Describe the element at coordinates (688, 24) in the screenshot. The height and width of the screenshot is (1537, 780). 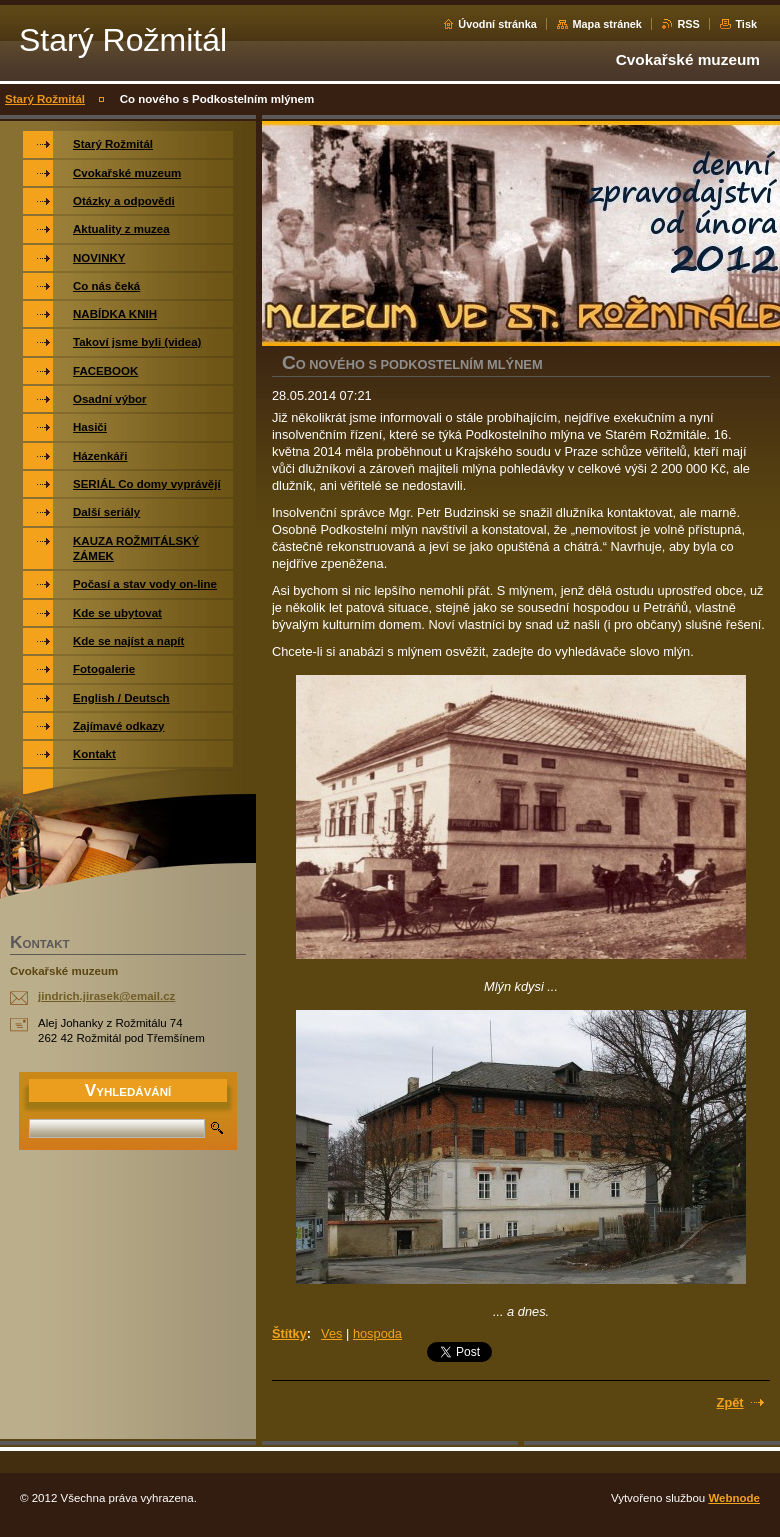
I see `RSS` at that location.